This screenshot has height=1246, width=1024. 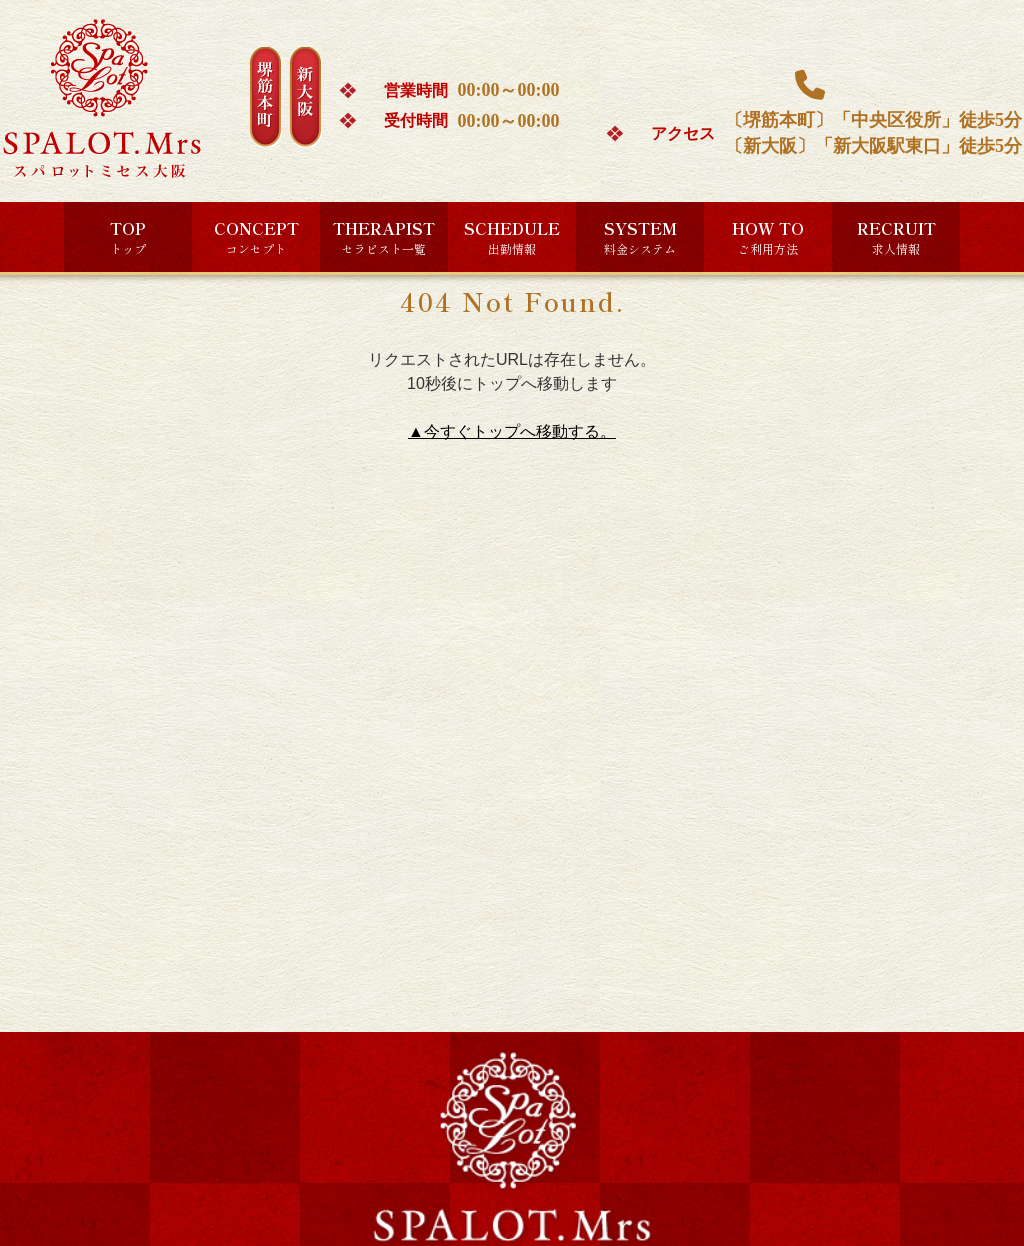 What do you see at coordinates (640, 237) in the screenshot?
I see `SYSTEM` at bounding box center [640, 237].